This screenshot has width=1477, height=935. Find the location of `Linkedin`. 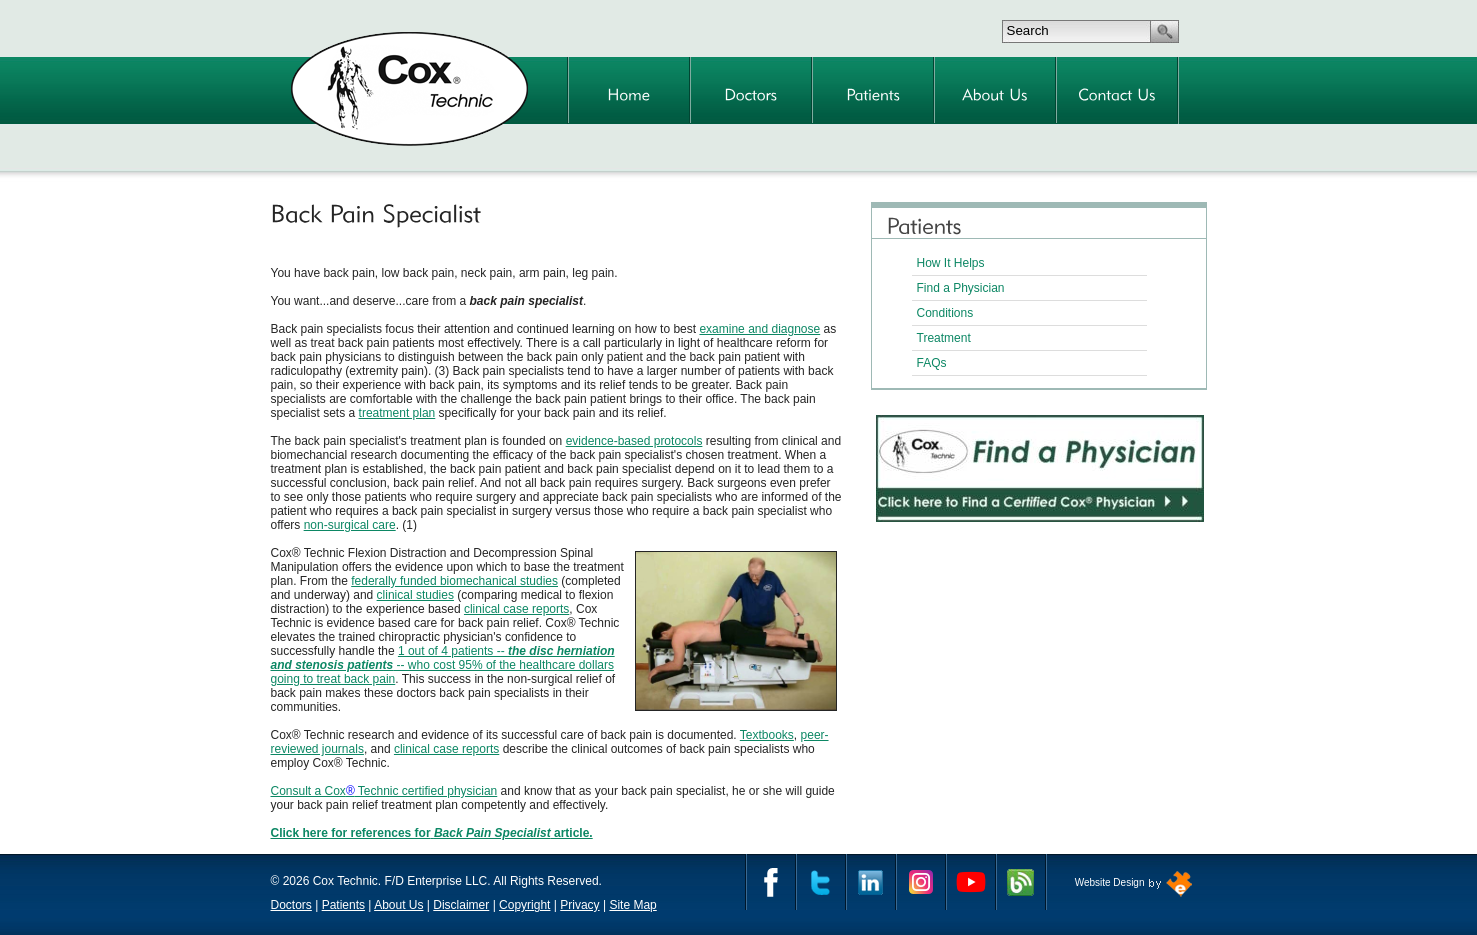

Linkedin is located at coordinates (871, 882).